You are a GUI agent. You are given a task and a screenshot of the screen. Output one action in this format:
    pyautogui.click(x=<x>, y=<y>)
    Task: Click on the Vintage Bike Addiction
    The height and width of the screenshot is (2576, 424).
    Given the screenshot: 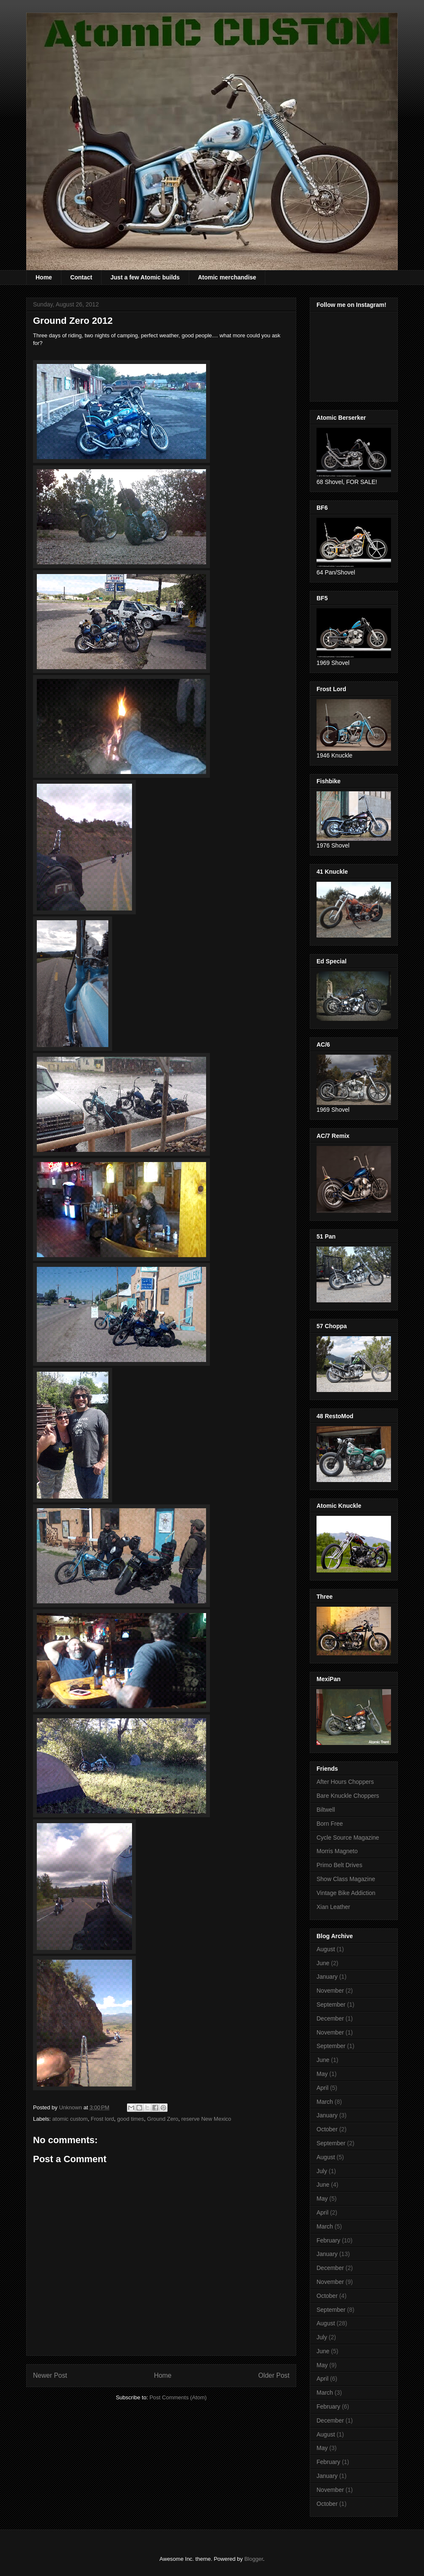 What is the action you would take?
    pyautogui.click(x=346, y=1893)
    